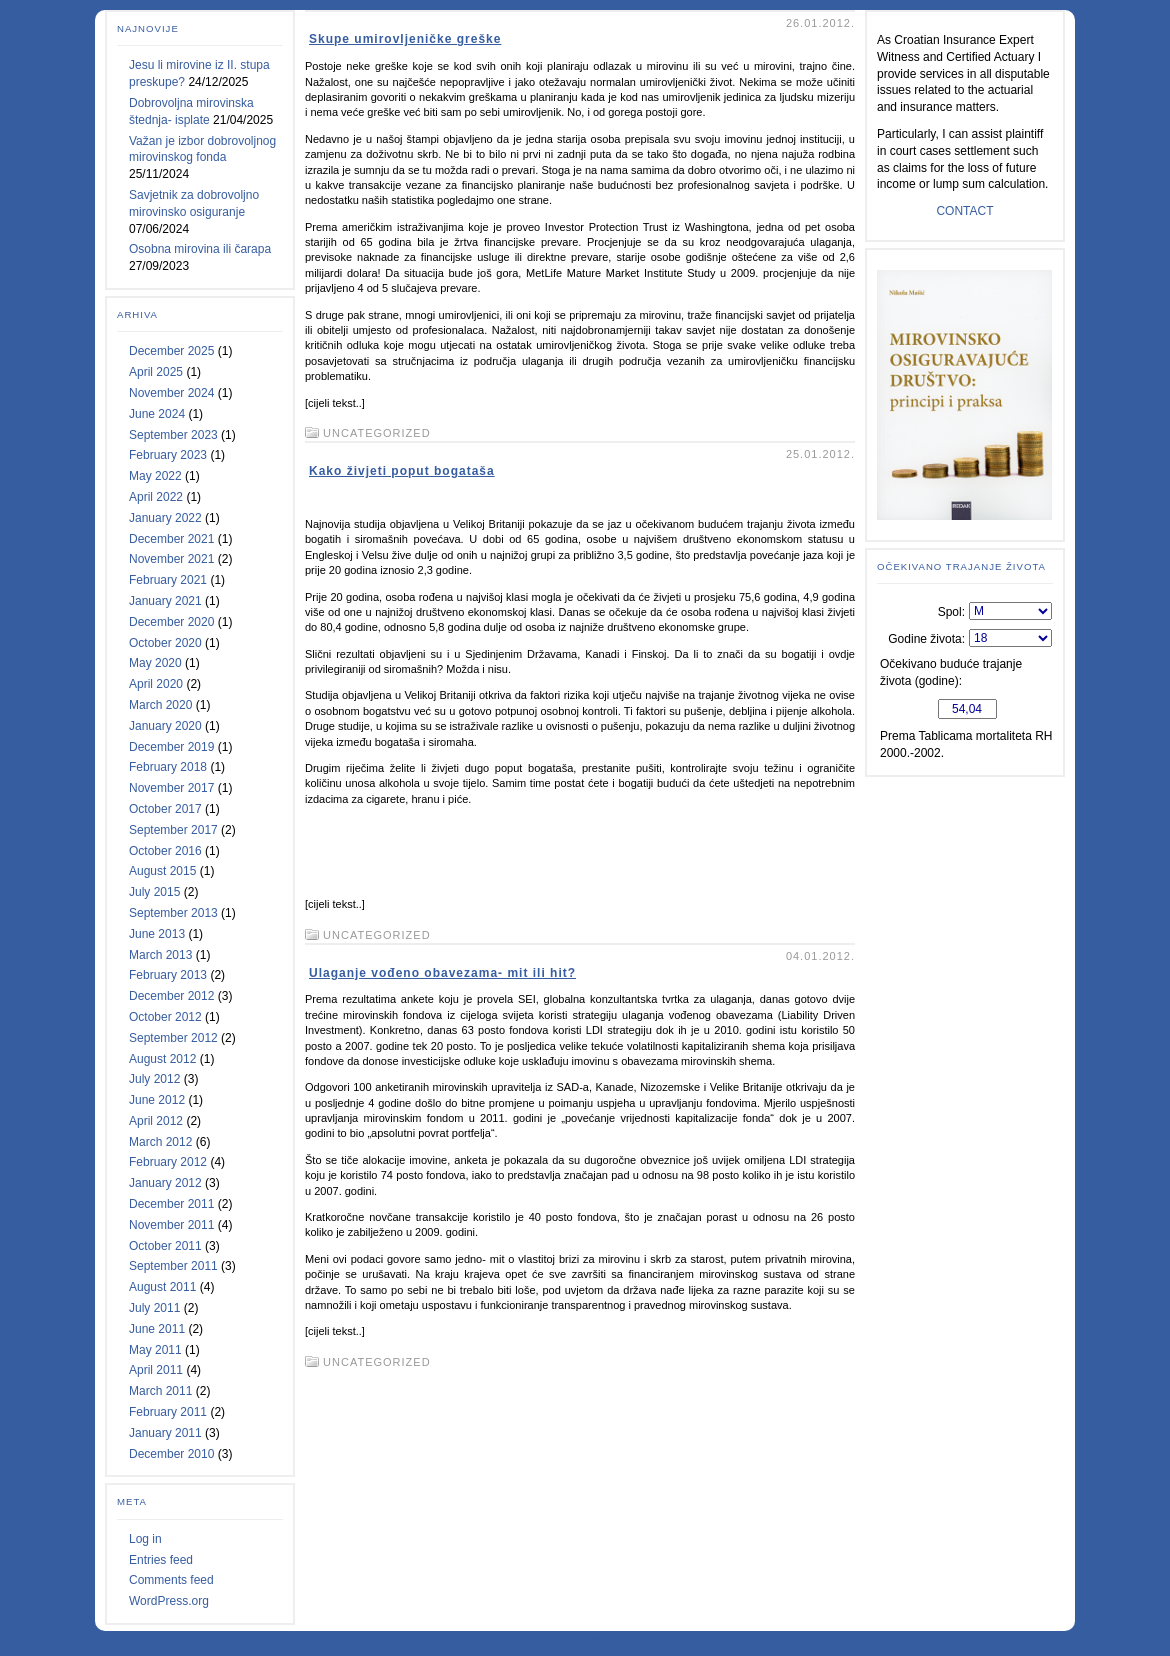  What do you see at coordinates (156, 684) in the screenshot?
I see `April 2020` at bounding box center [156, 684].